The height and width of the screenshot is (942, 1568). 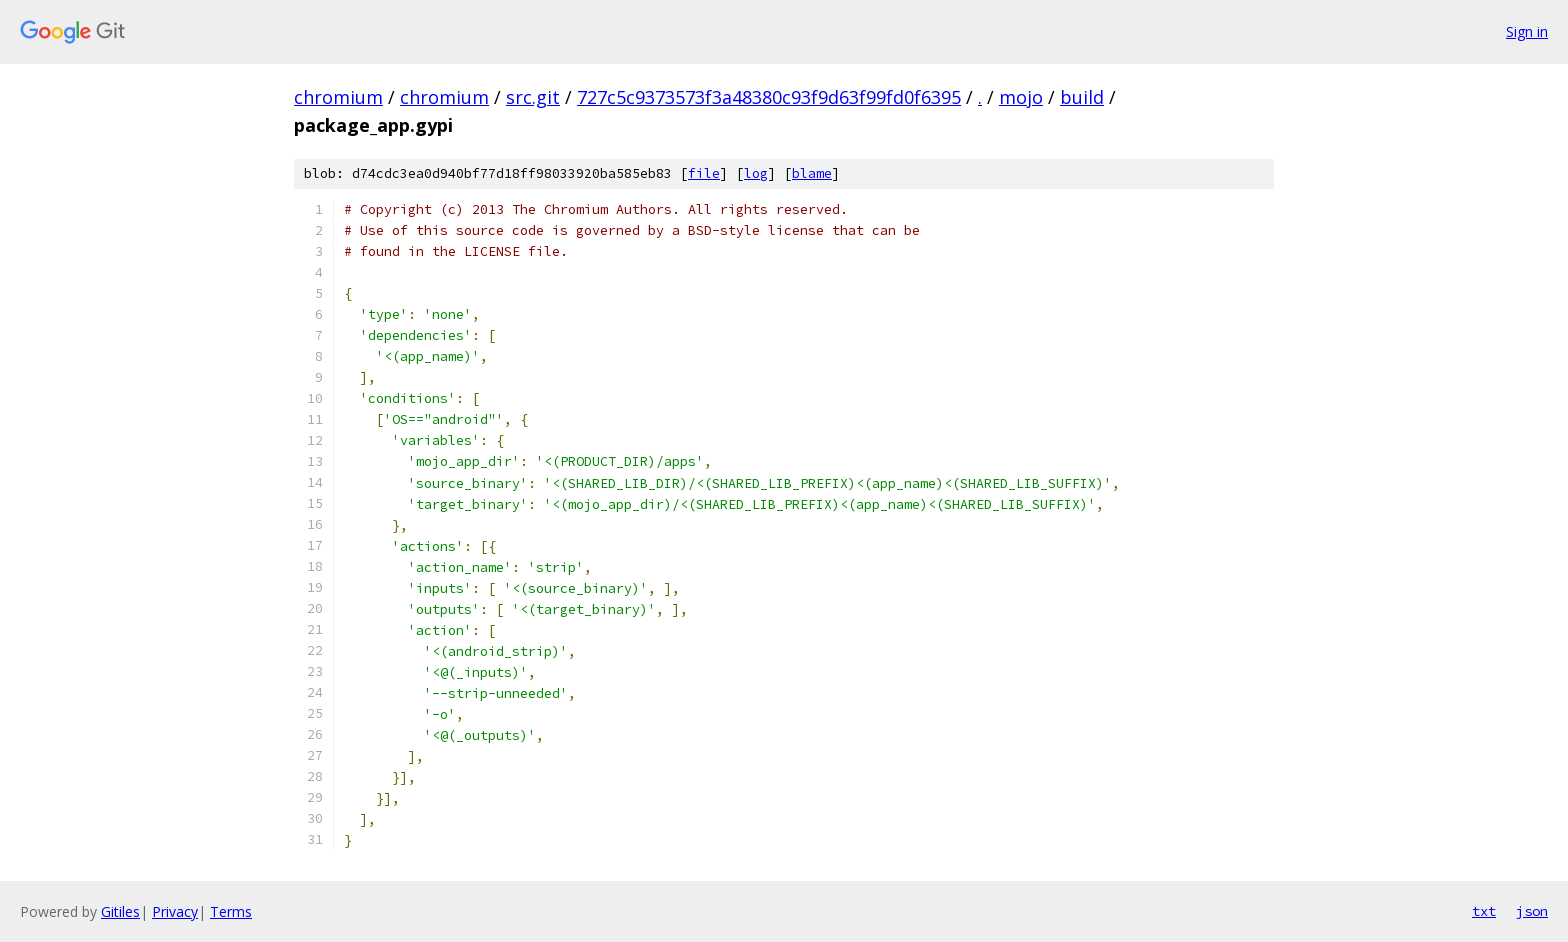 What do you see at coordinates (769, 97) in the screenshot?
I see `727c5c9373573f3a48380c93f9d63f99fd0f6395` at bounding box center [769, 97].